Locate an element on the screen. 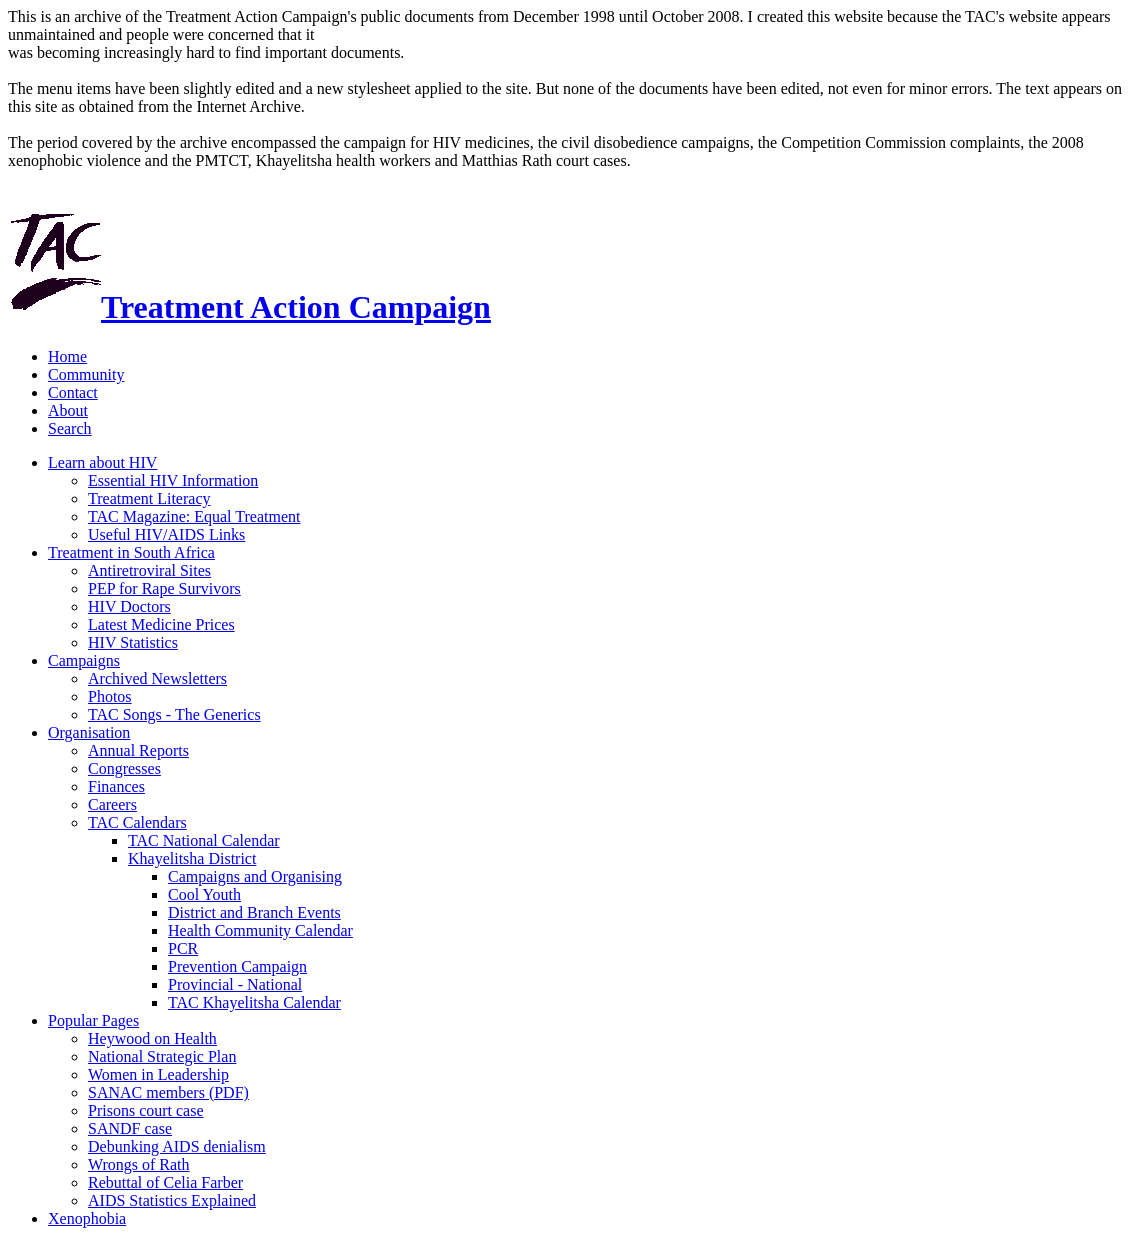  TAC Magazine: Equal Treatment is located at coordinates (194, 516).